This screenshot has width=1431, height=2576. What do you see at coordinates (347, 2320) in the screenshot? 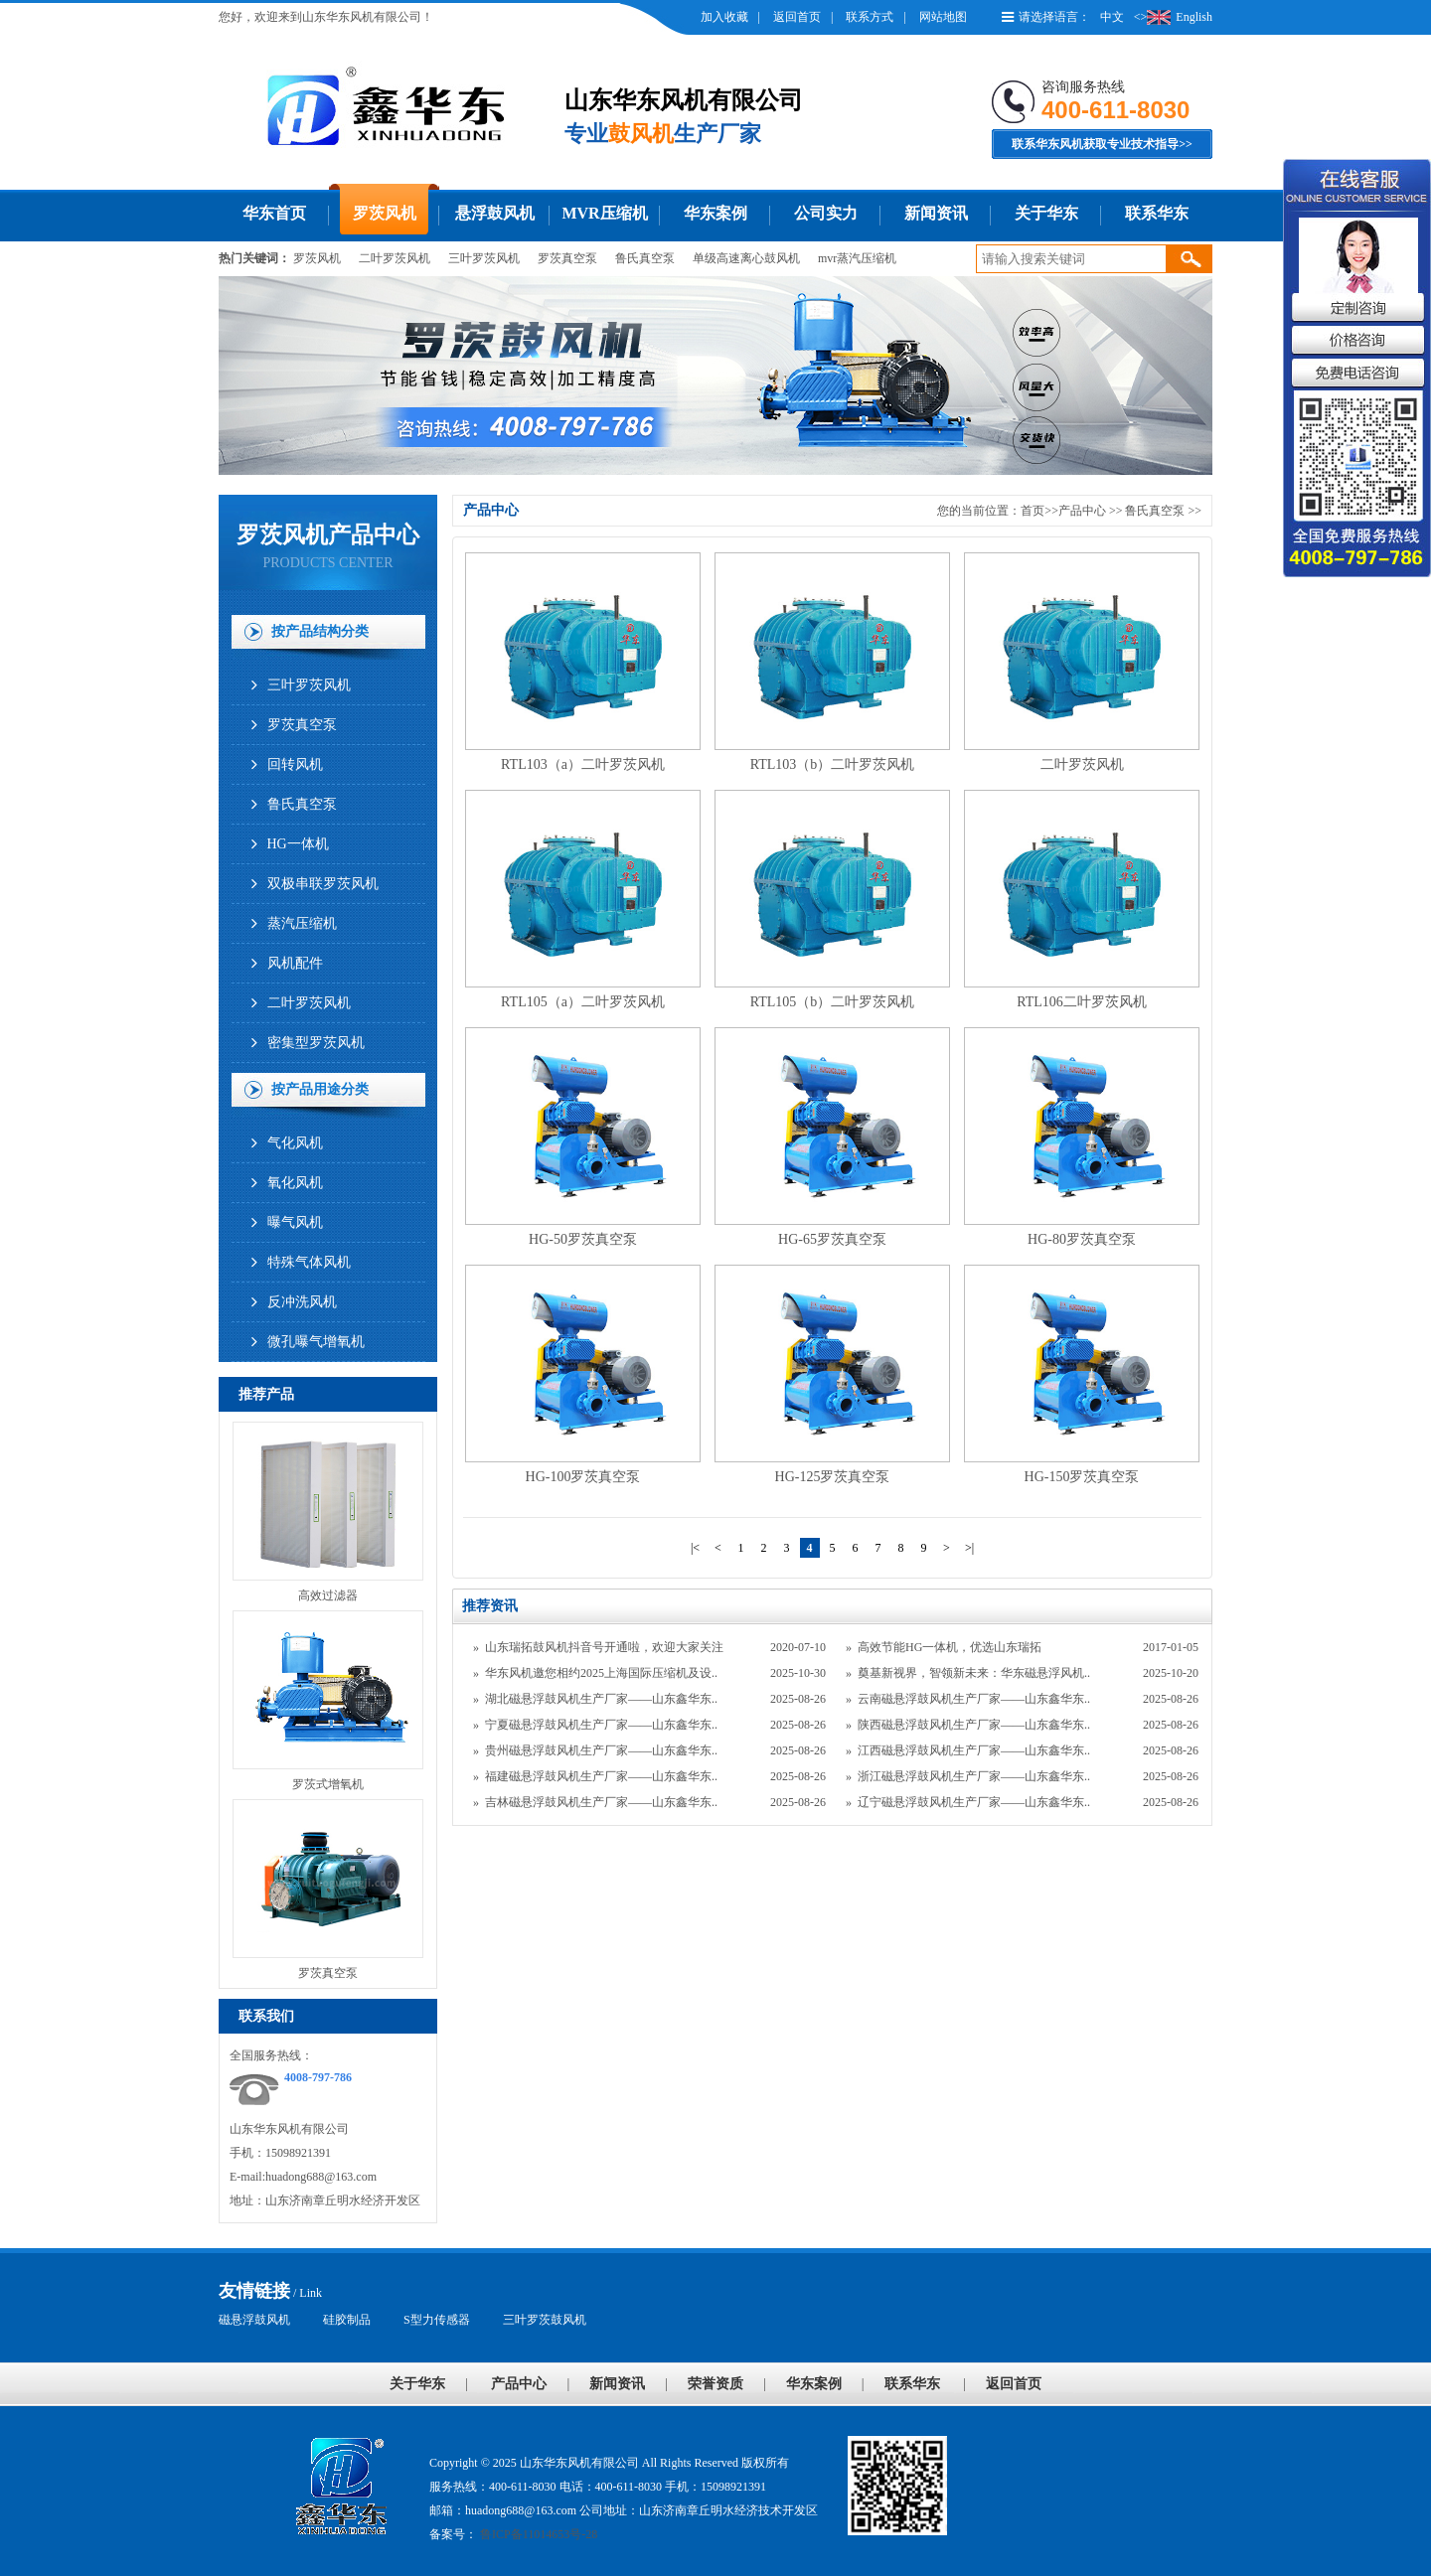
I see `硅胶制品` at bounding box center [347, 2320].